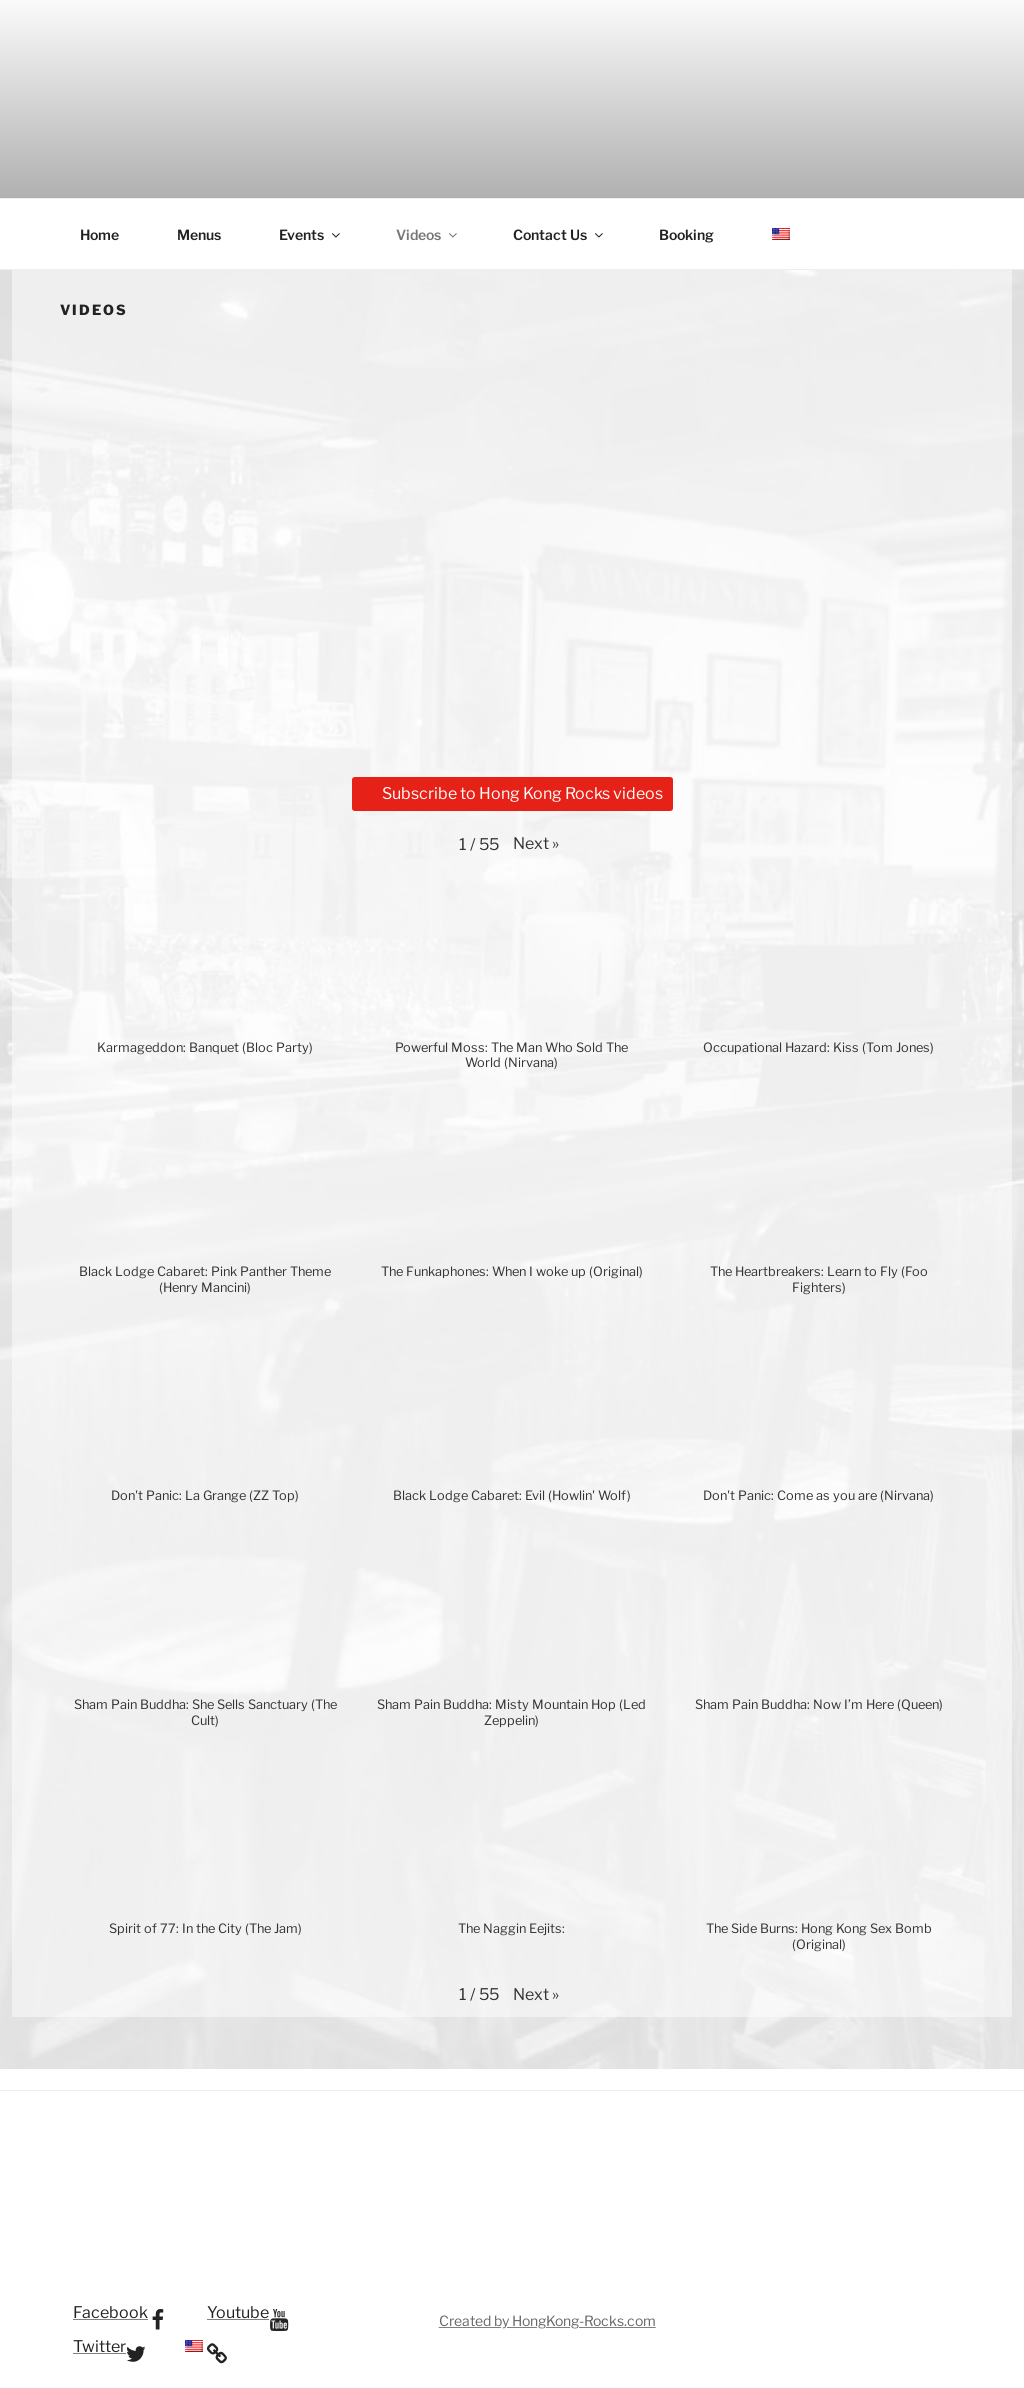 This screenshot has height=2388, width=1024. I want to click on [button], so click(536, 844).